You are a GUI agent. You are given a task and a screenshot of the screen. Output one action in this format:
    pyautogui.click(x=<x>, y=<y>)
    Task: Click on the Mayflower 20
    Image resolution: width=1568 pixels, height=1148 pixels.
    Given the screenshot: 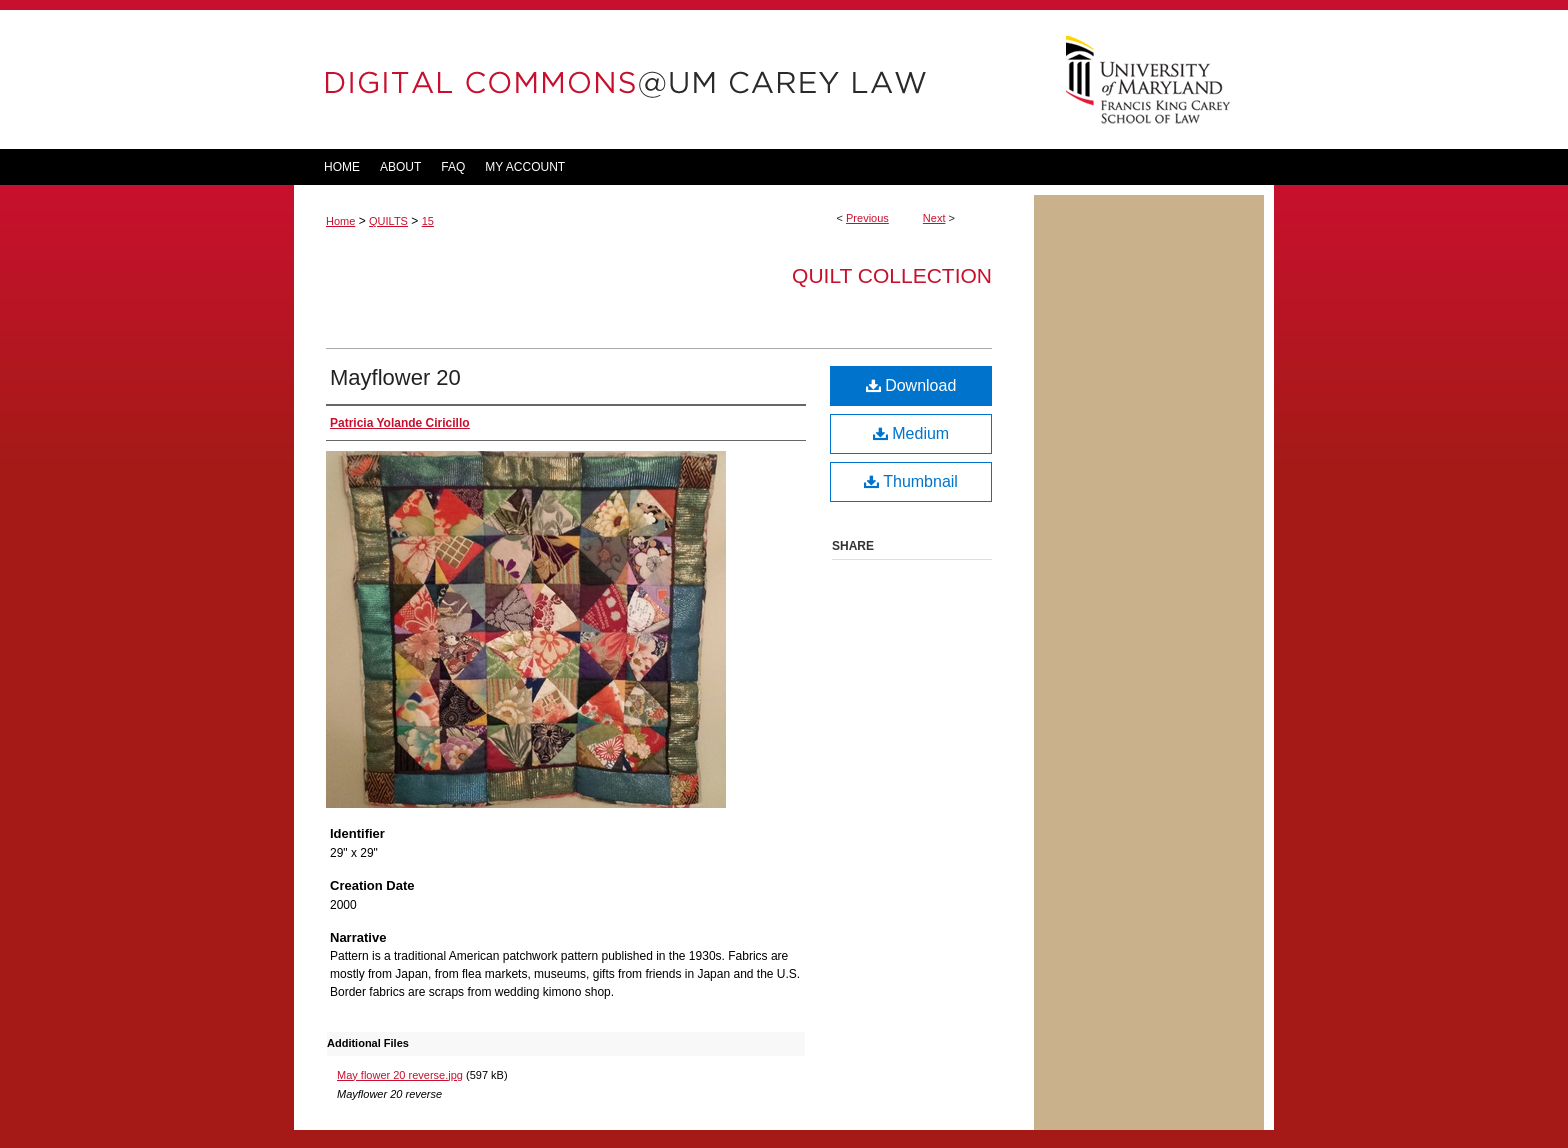 What is the action you would take?
    pyautogui.click(x=395, y=377)
    